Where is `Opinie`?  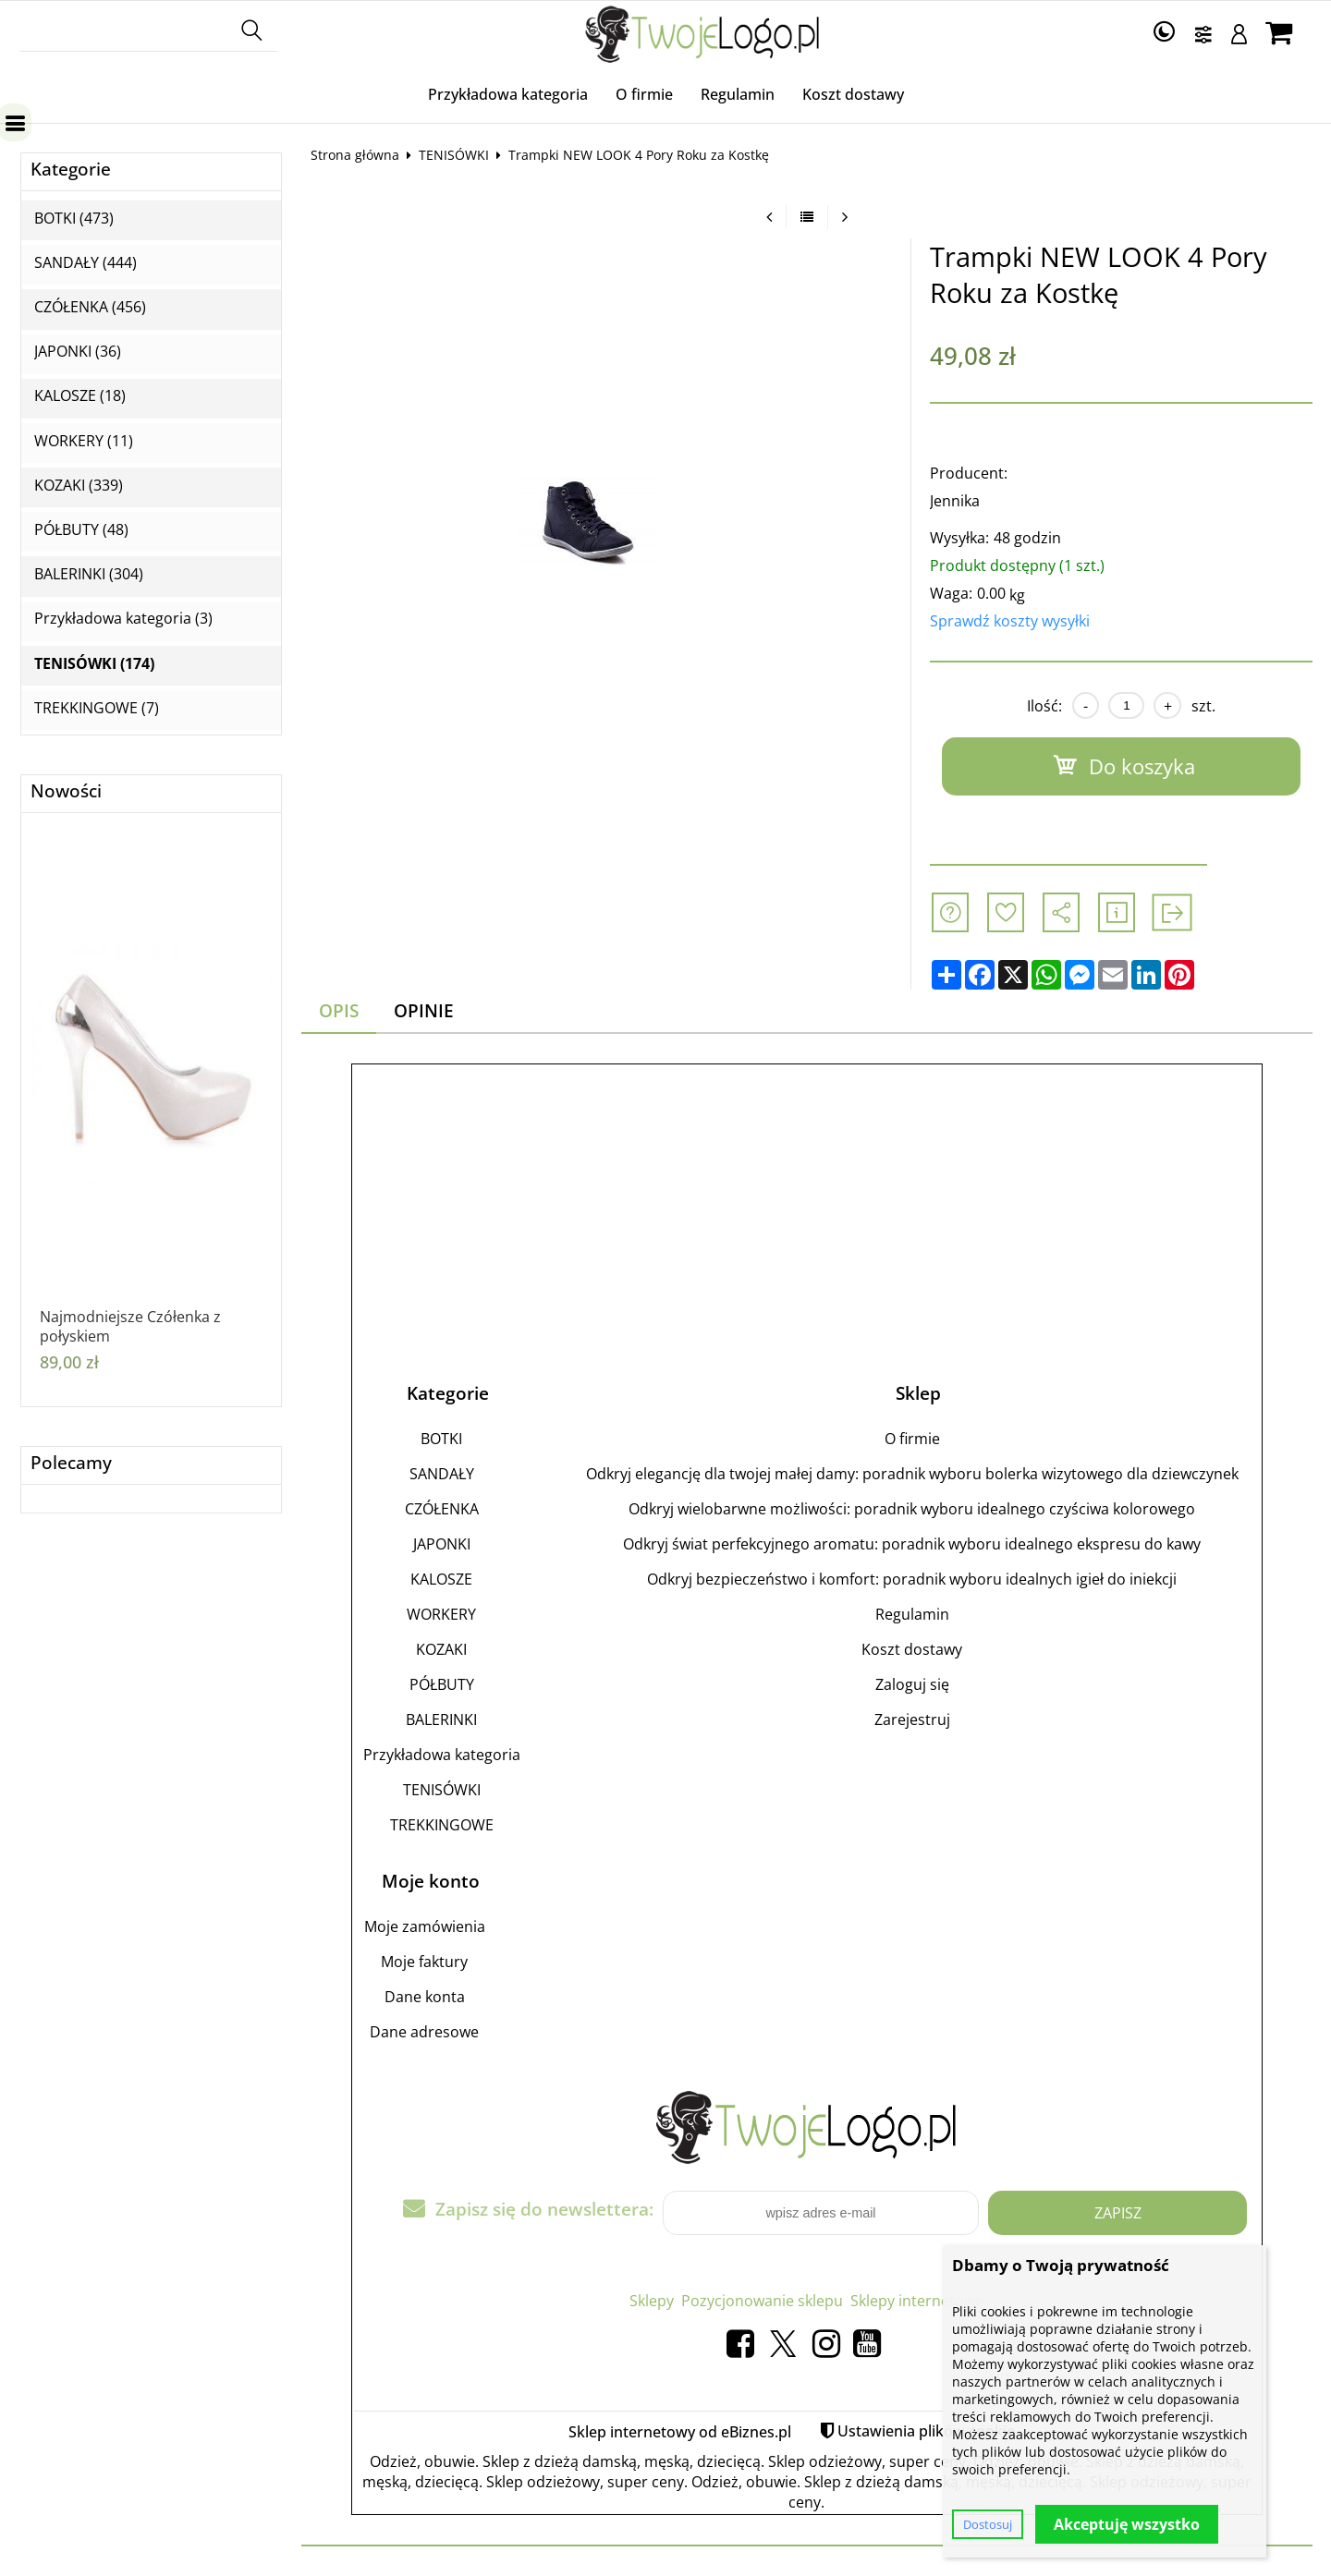 Opinie is located at coordinates (424, 1010).